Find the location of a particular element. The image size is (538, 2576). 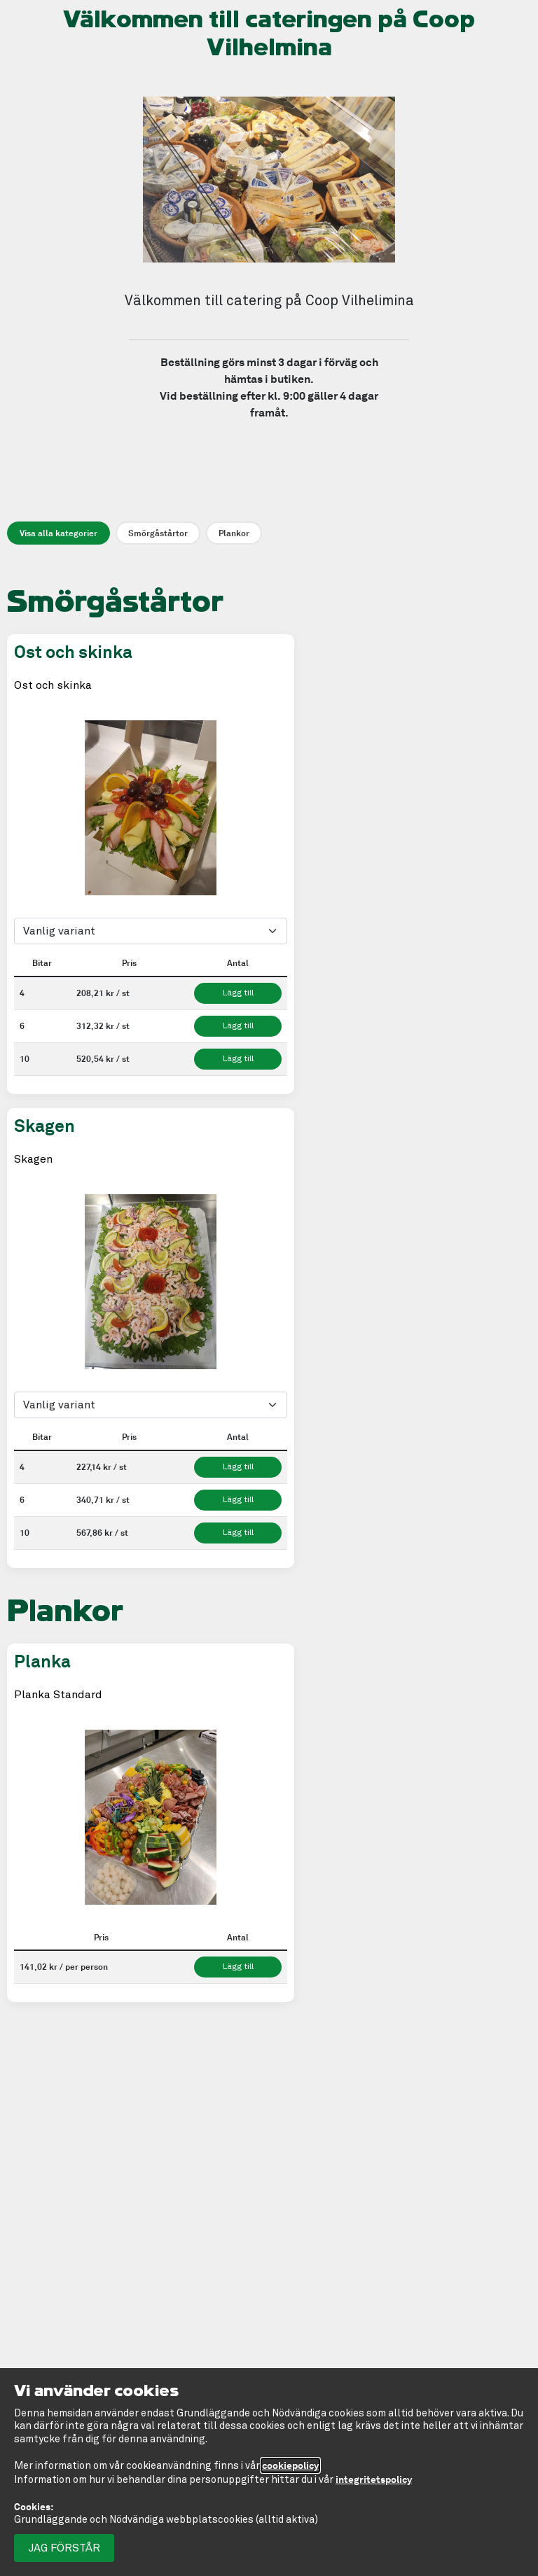

Planka [Planka. Tryck för att läsa mer.] is located at coordinates (42, 1661).